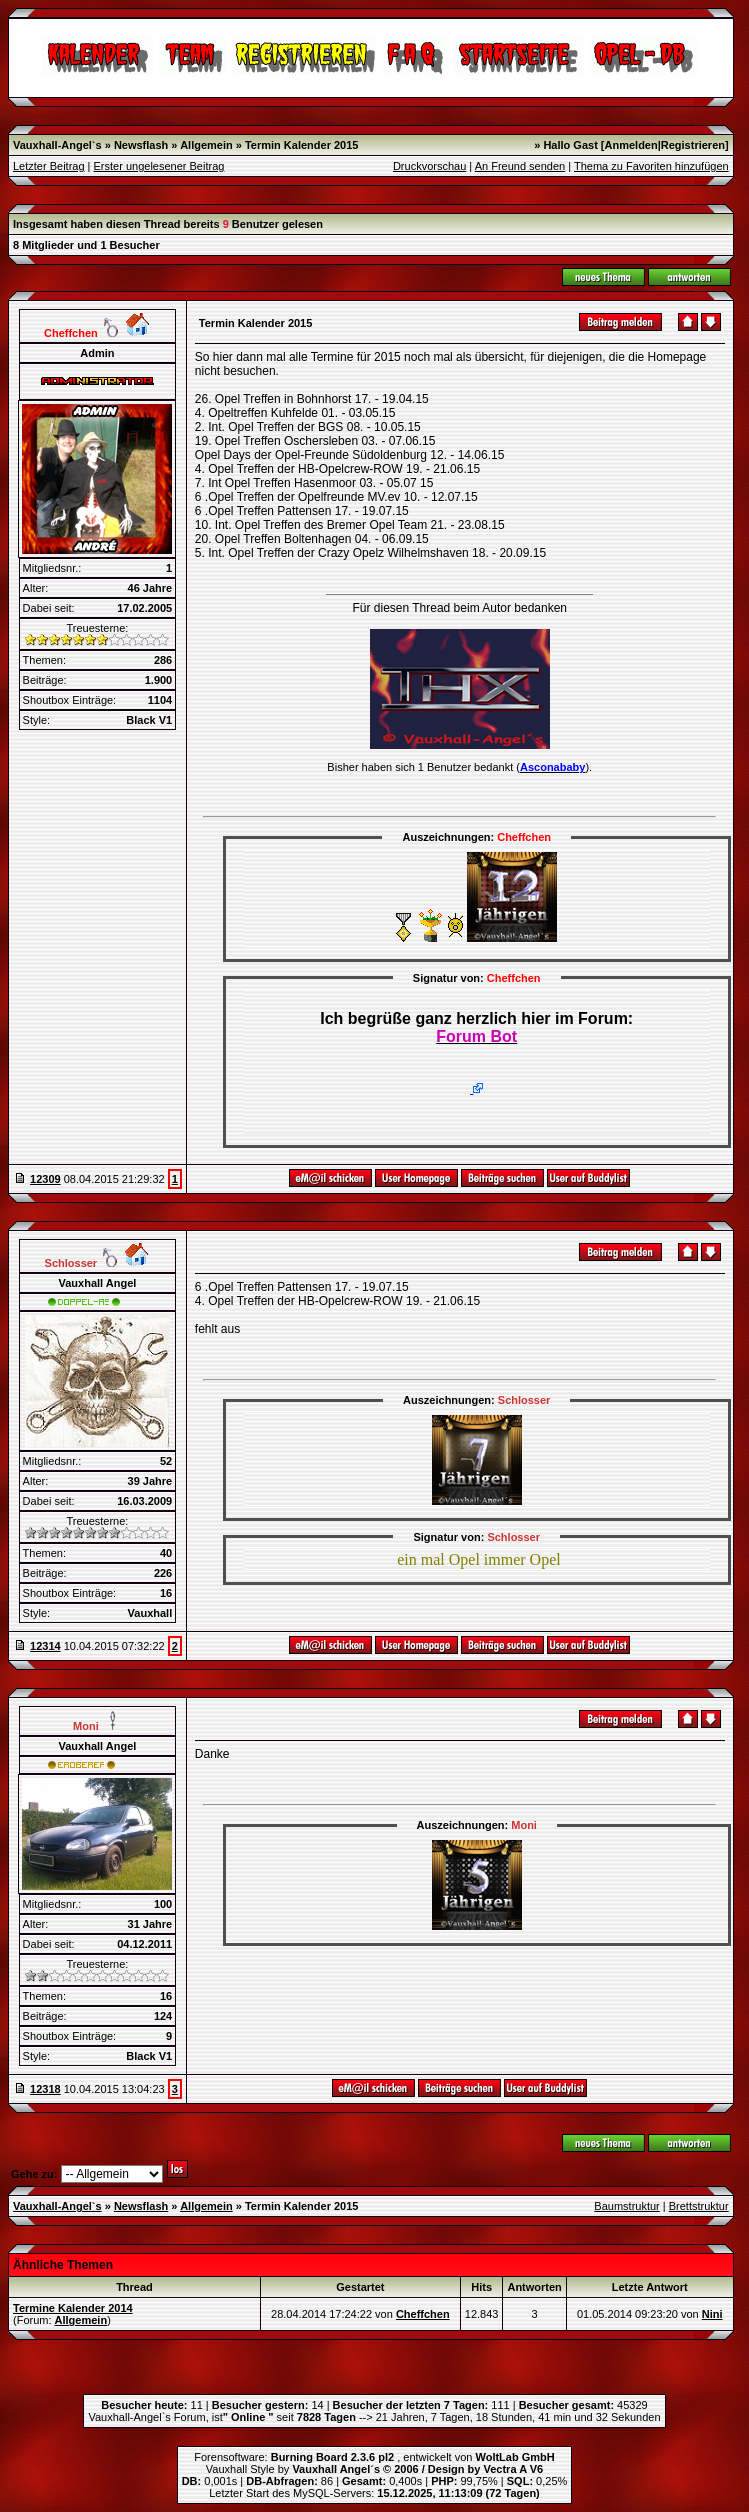 This screenshot has height=2512, width=749. Describe the element at coordinates (631, 145) in the screenshot. I see `Anmelden` at that location.